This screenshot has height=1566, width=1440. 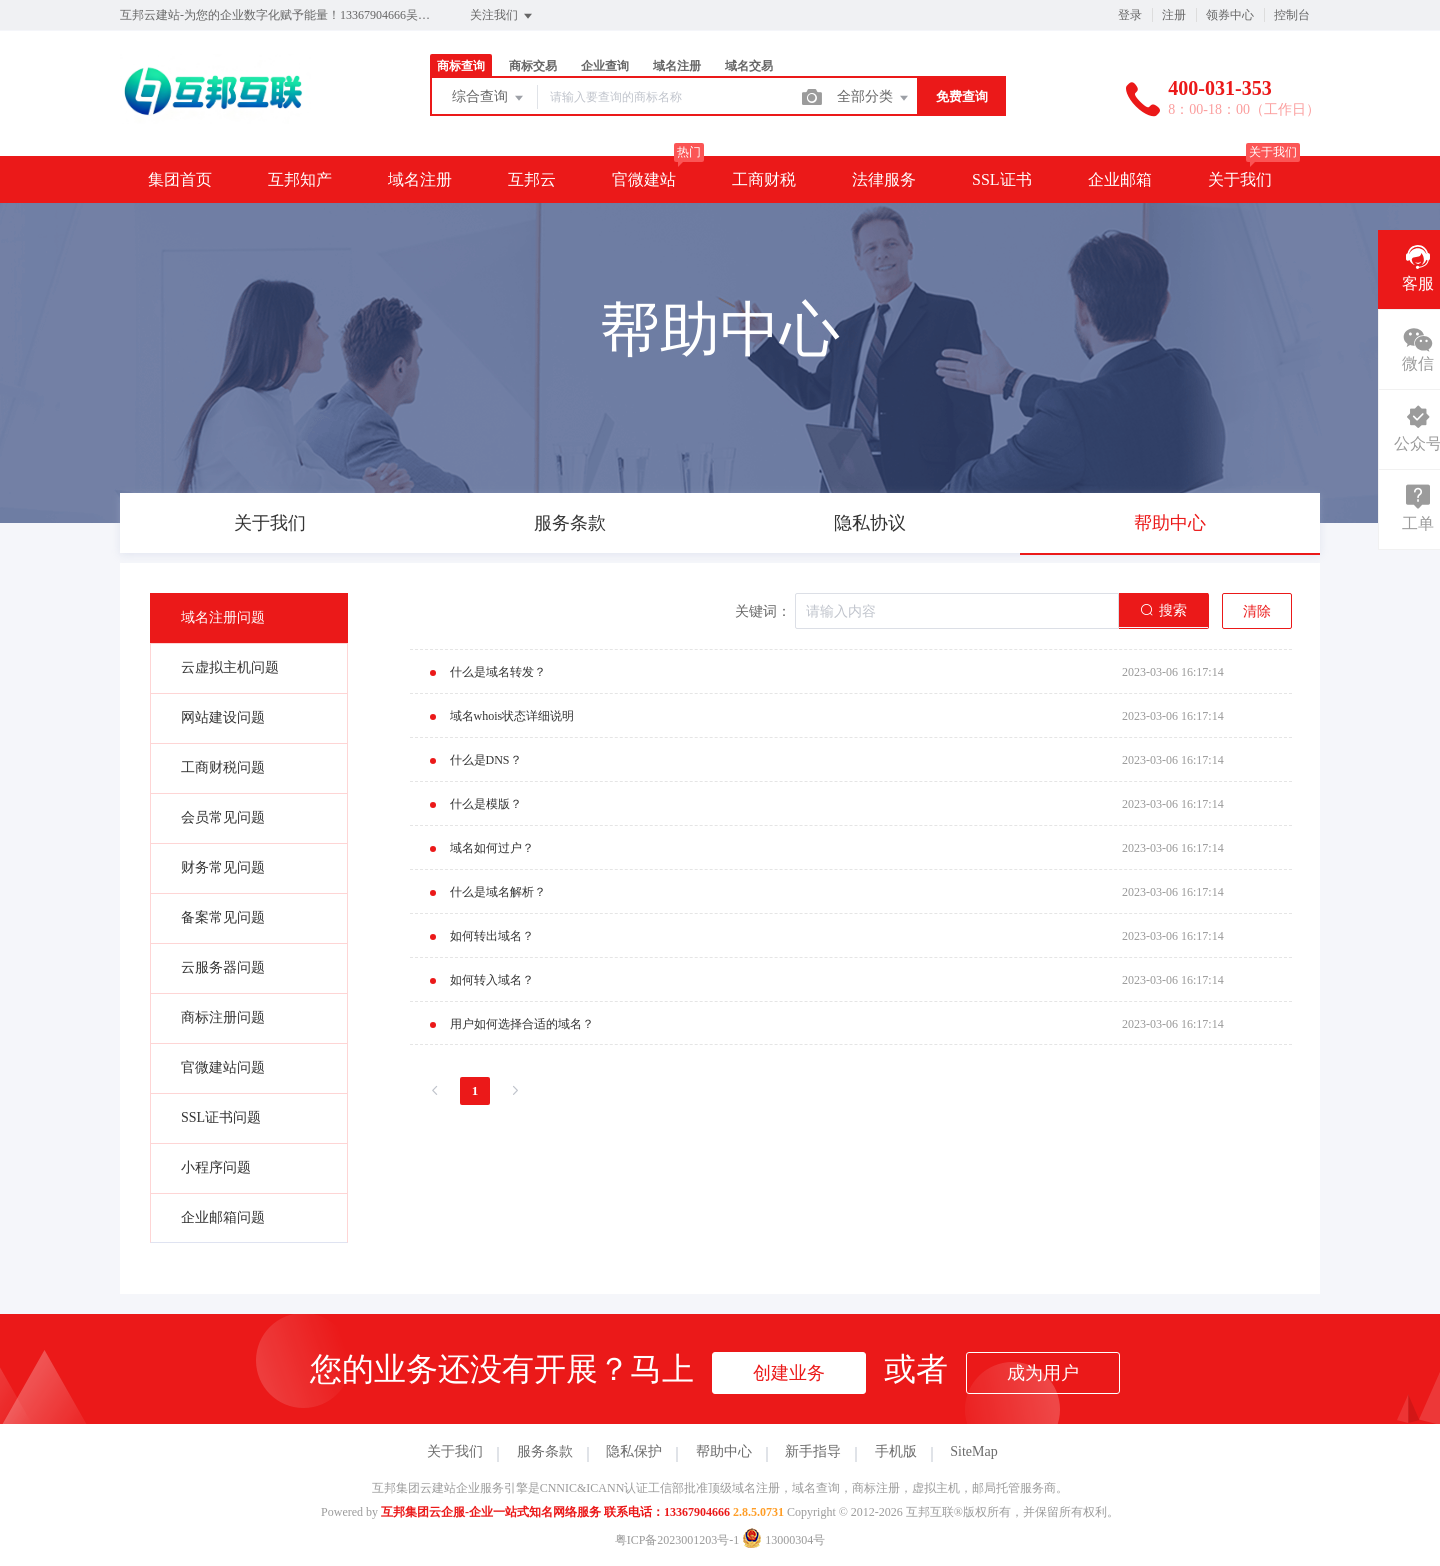 What do you see at coordinates (749, 66) in the screenshot?
I see `域名交易` at bounding box center [749, 66].